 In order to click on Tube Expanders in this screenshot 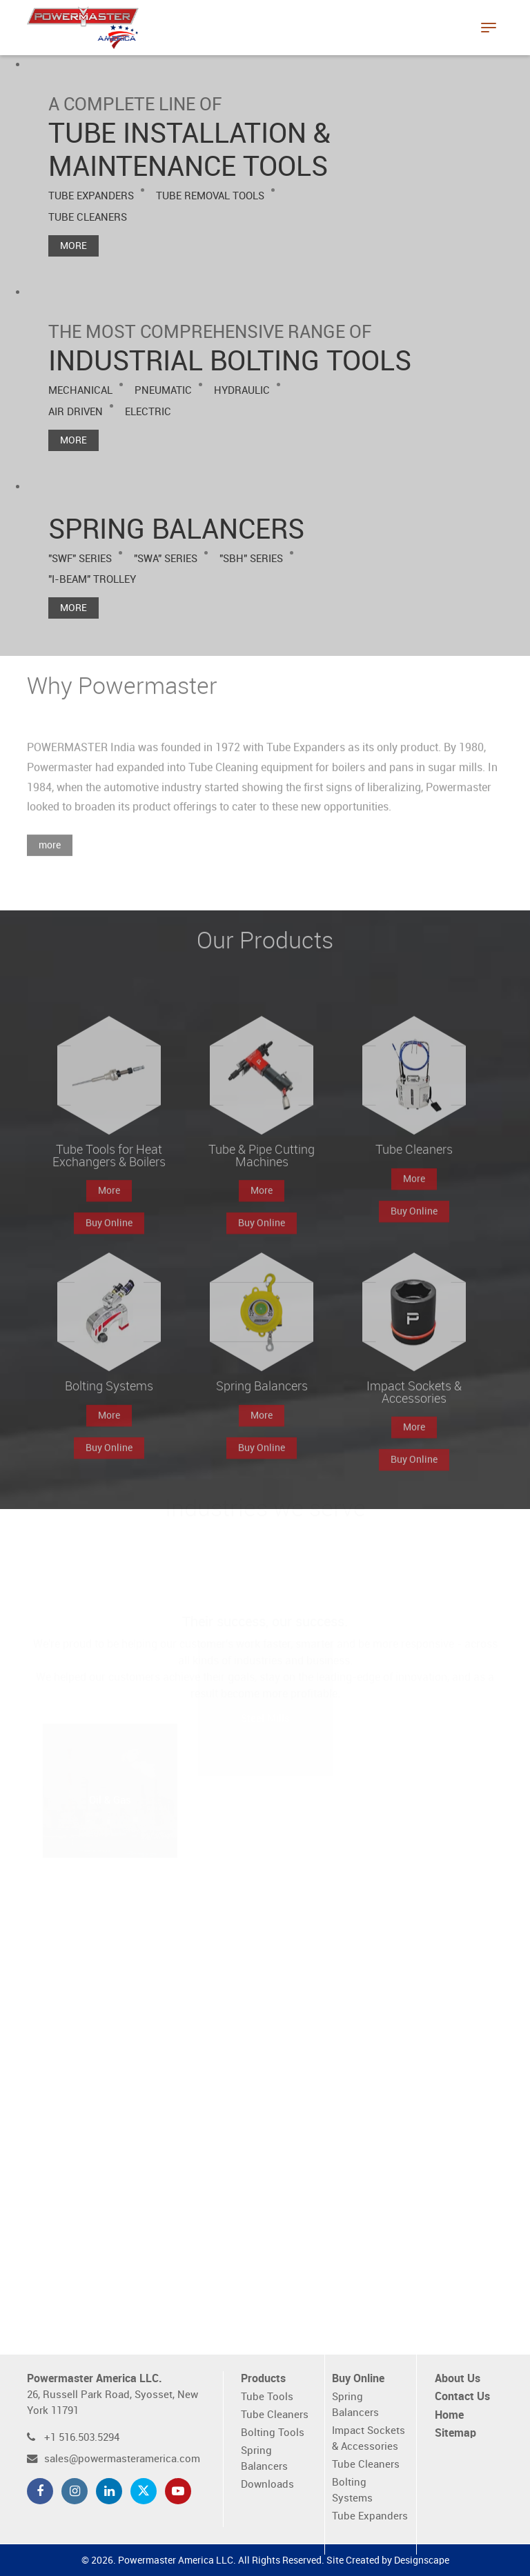, I will do `click(370, 2516)`.